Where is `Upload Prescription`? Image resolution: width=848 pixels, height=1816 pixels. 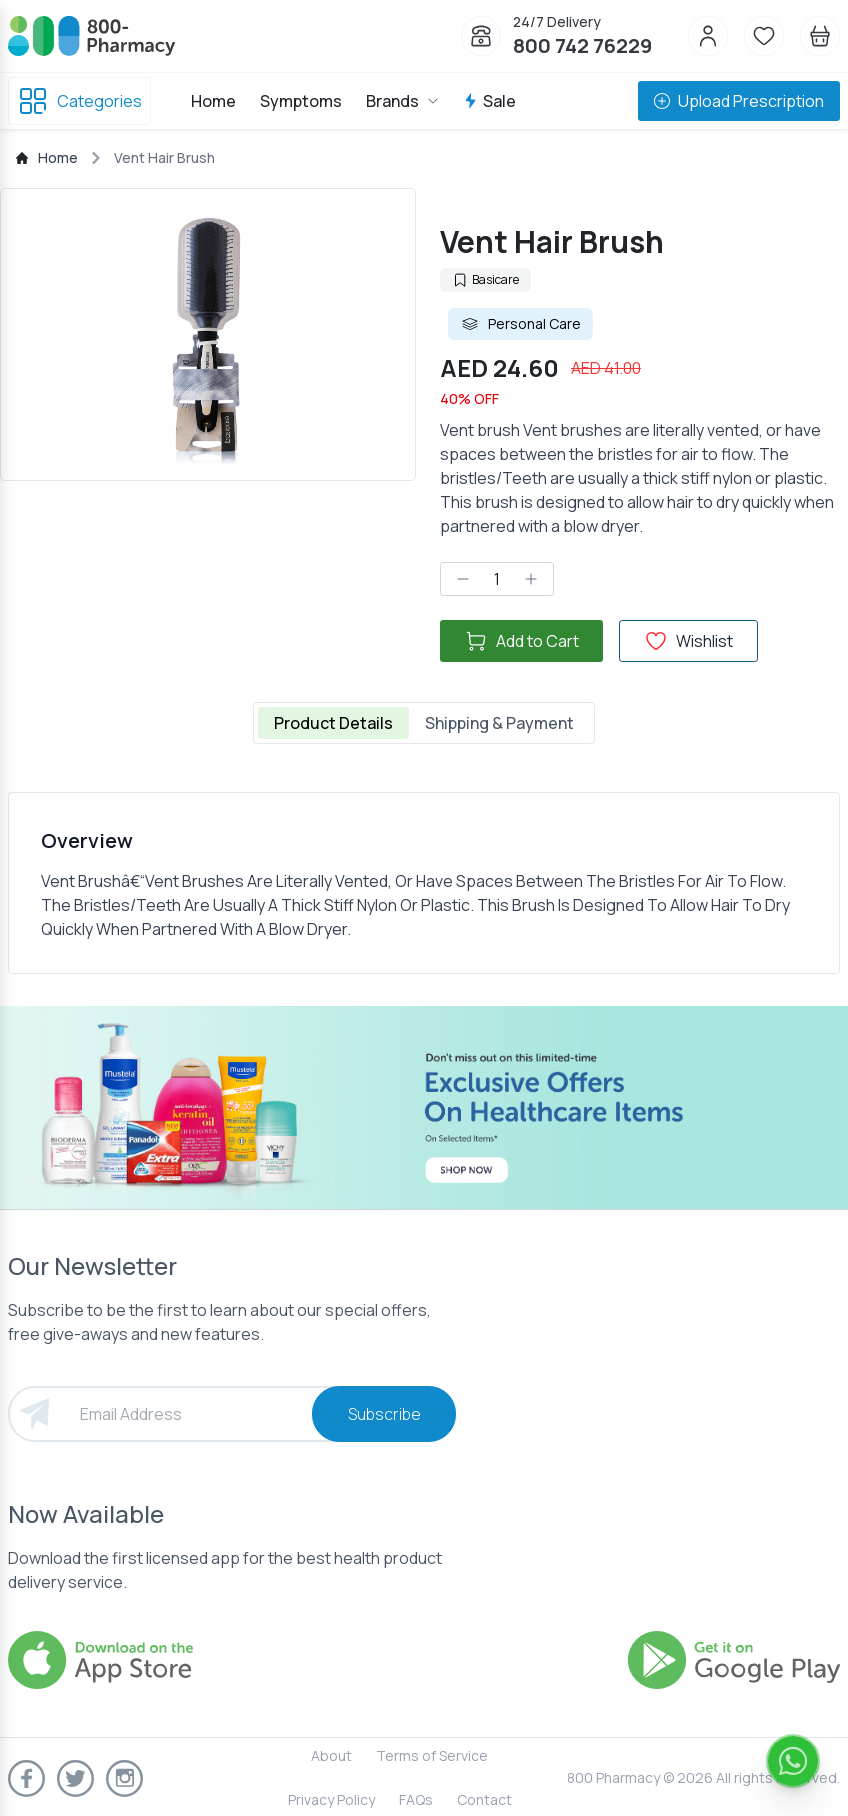
Upload Prescription is located at coordinates (739, 101).